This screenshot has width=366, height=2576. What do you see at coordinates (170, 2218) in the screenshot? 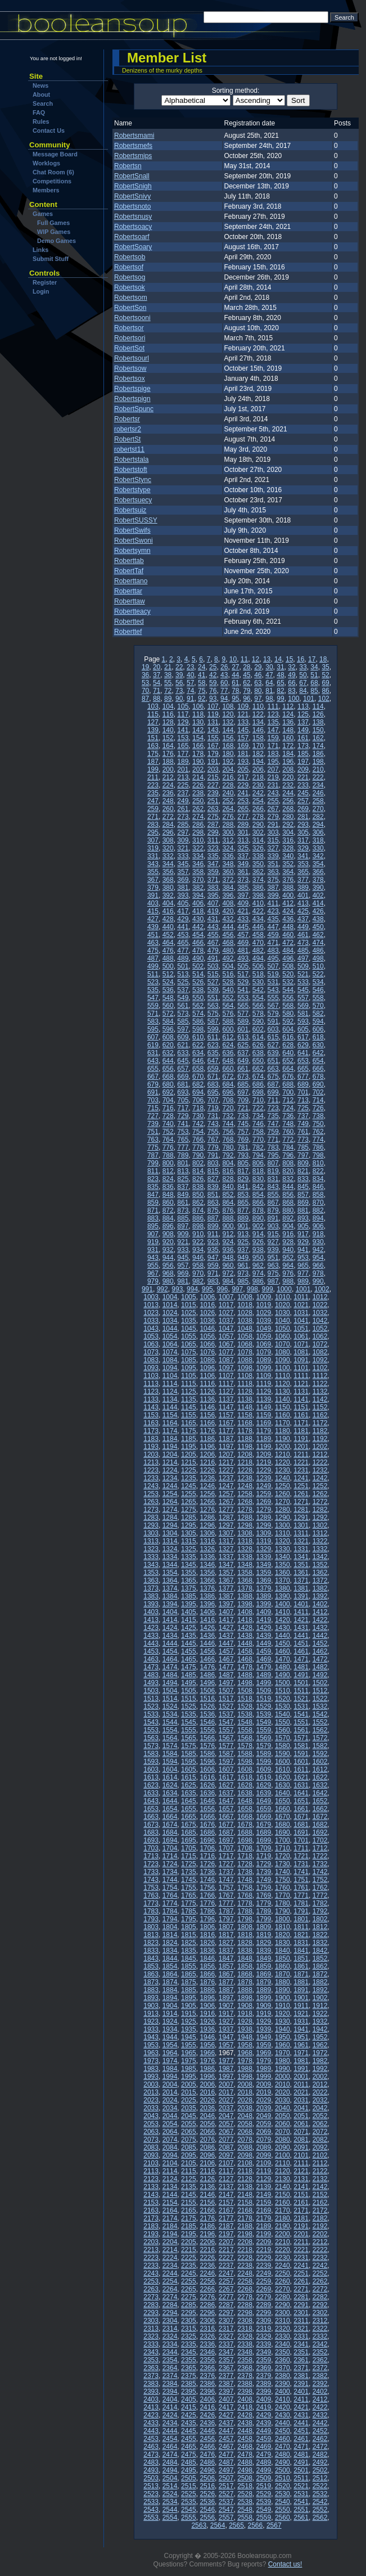
I see `2174` at bounding box center [170, 2218].